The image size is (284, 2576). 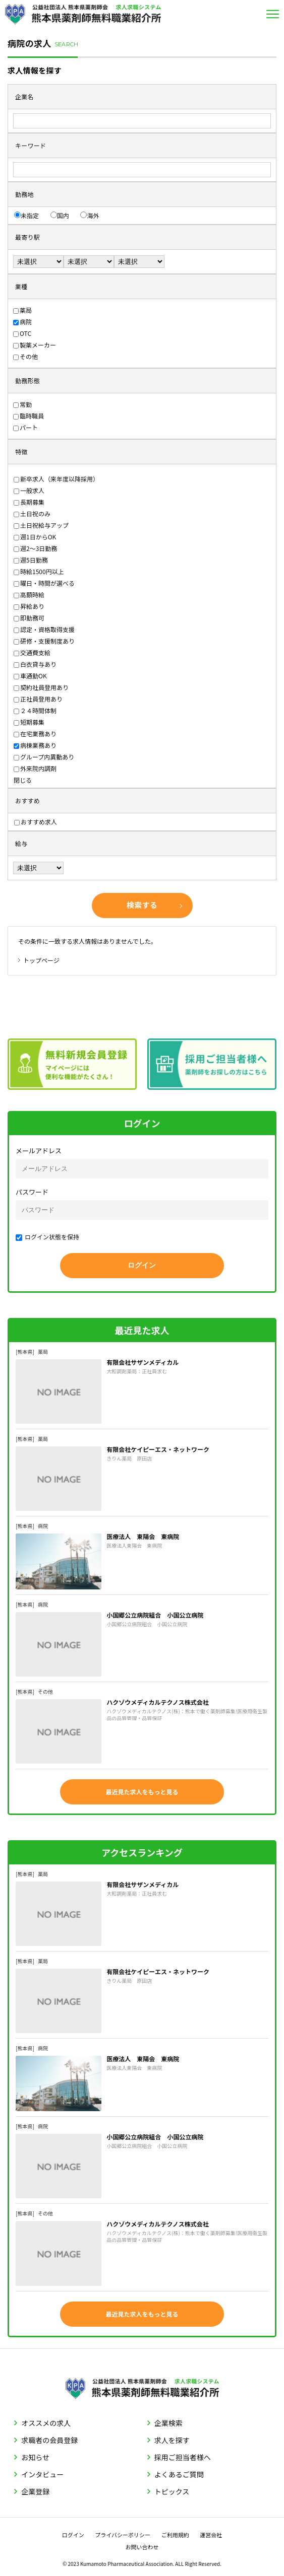 I want to click on グループ内異動あり, so click(x=44, y=756).